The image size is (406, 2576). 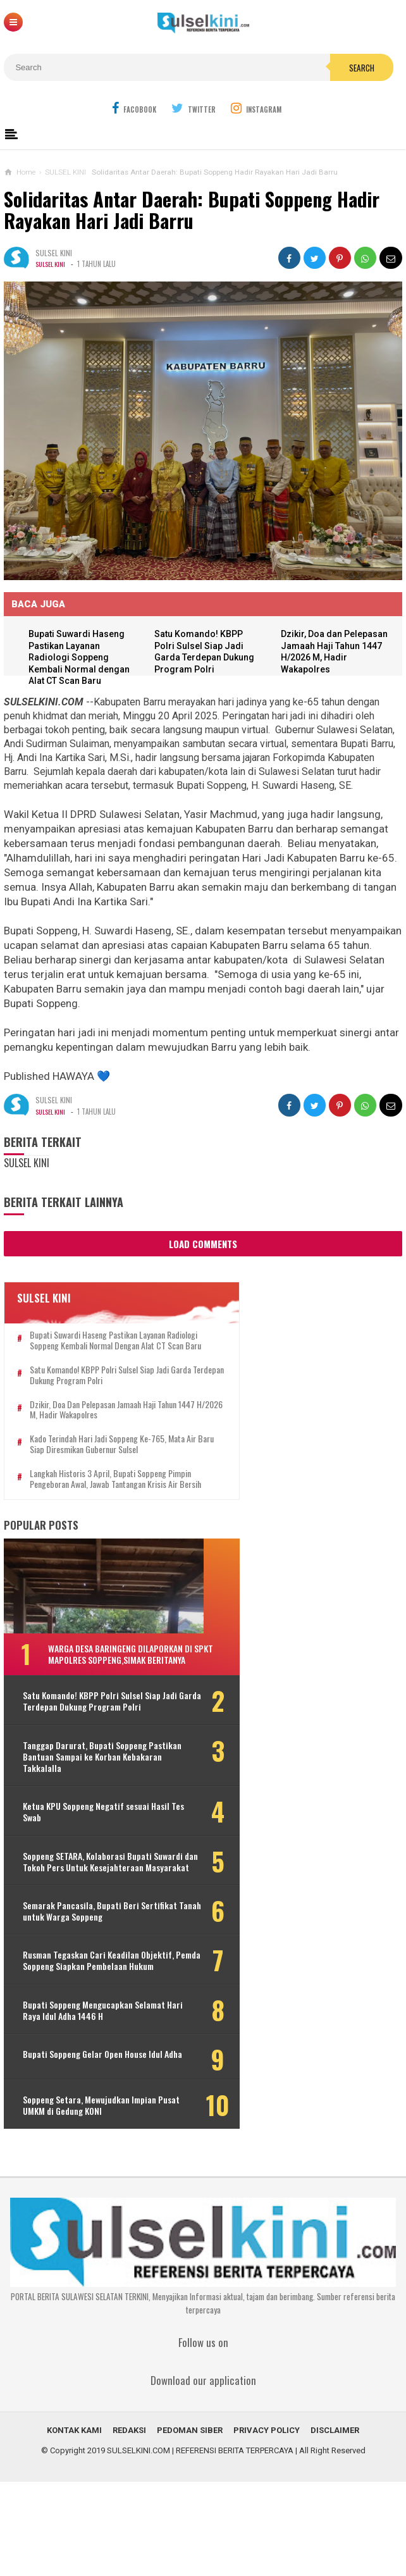 I want to click on SULSEL KINI, so click(x=51, y=264).